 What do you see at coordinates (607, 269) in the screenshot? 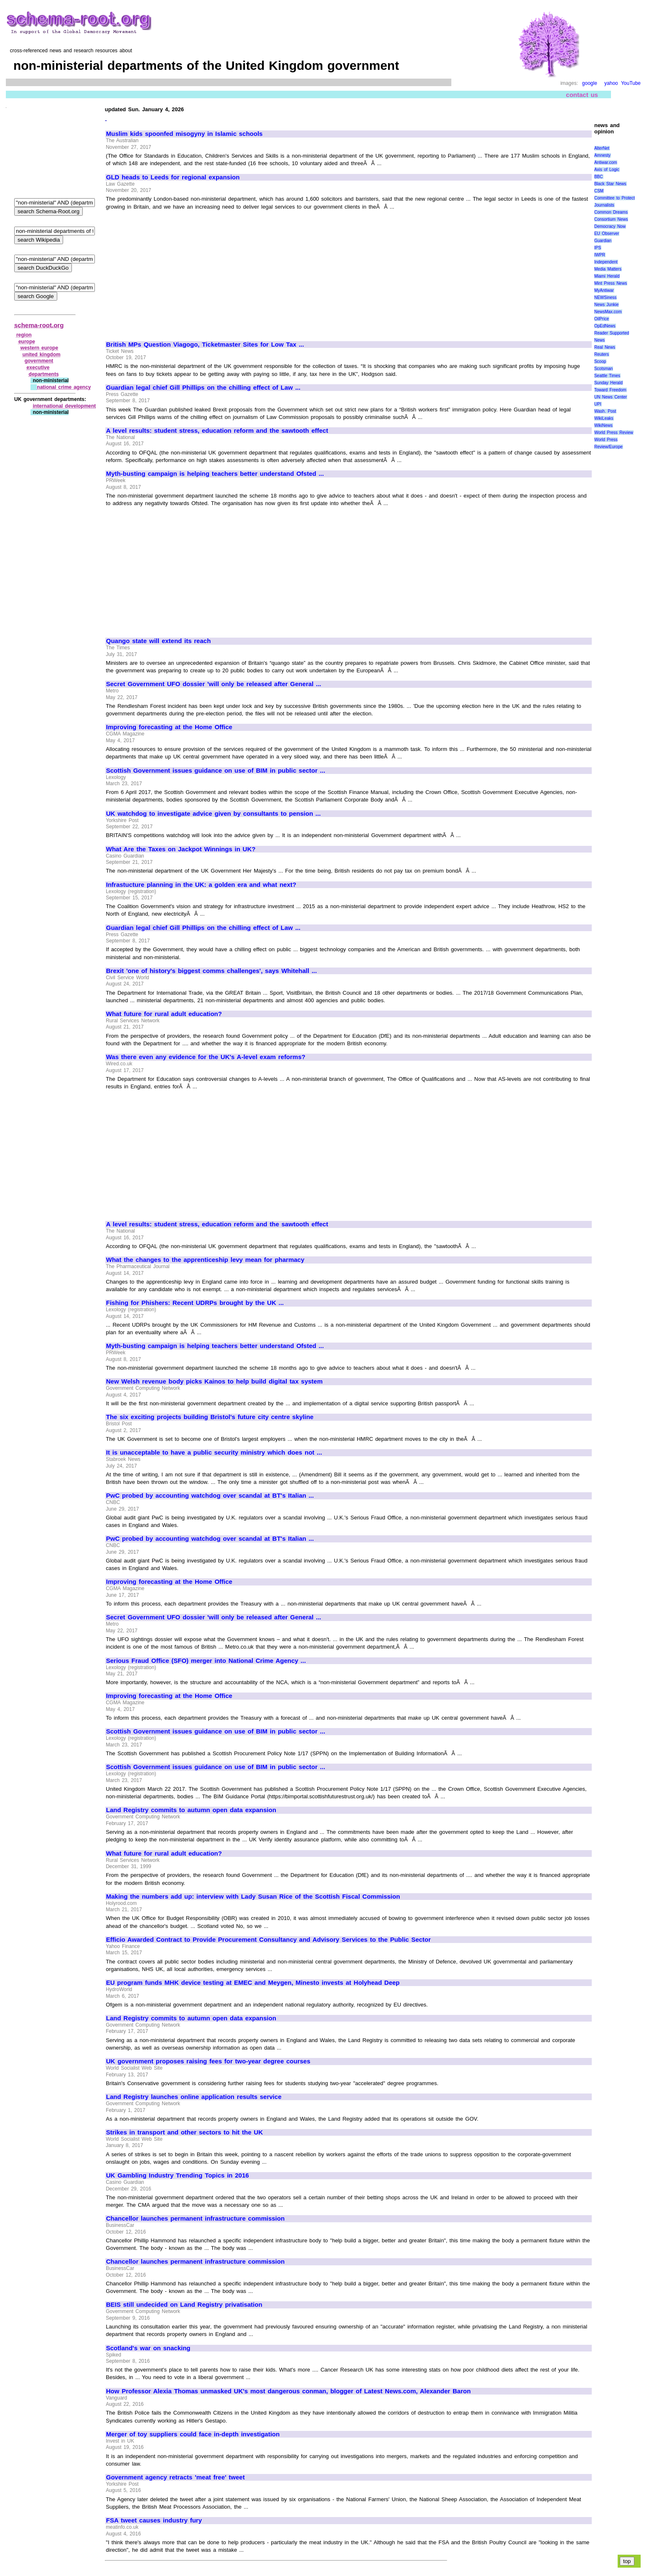
I see `Media Matters` at bounding box center [607, 269].